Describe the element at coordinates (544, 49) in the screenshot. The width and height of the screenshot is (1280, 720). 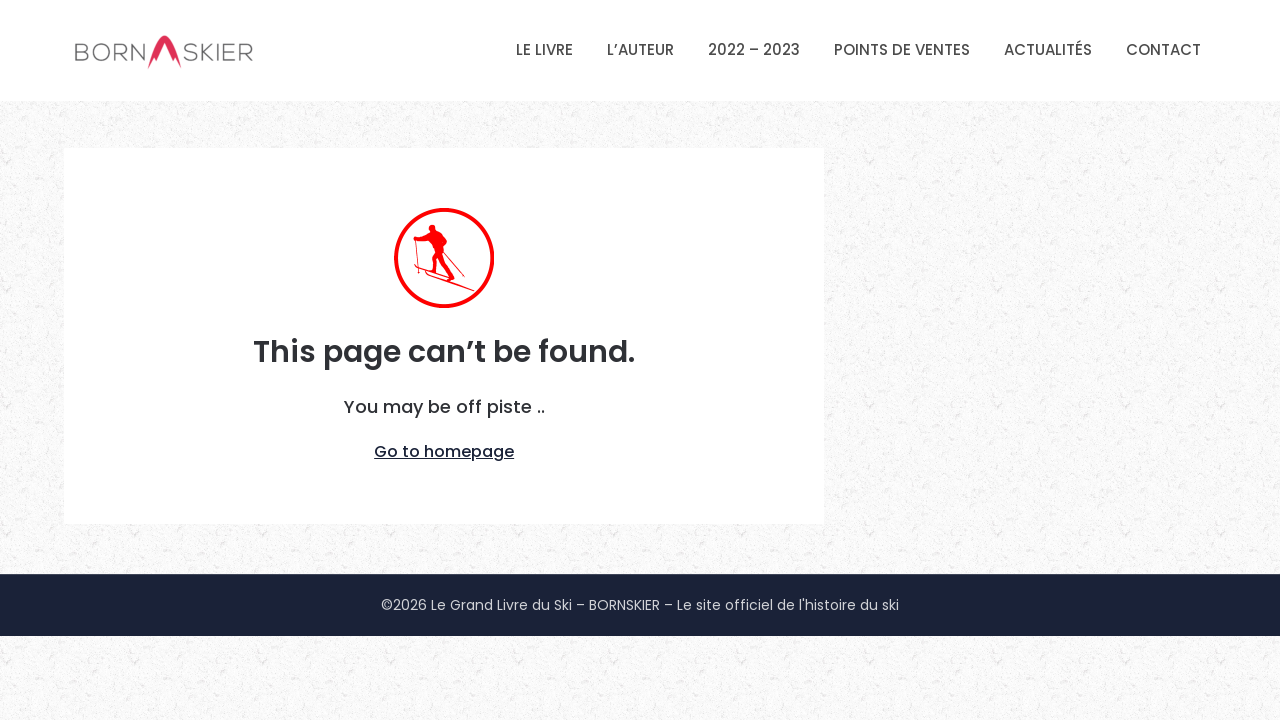
I see `LE LIVRE` at that location.